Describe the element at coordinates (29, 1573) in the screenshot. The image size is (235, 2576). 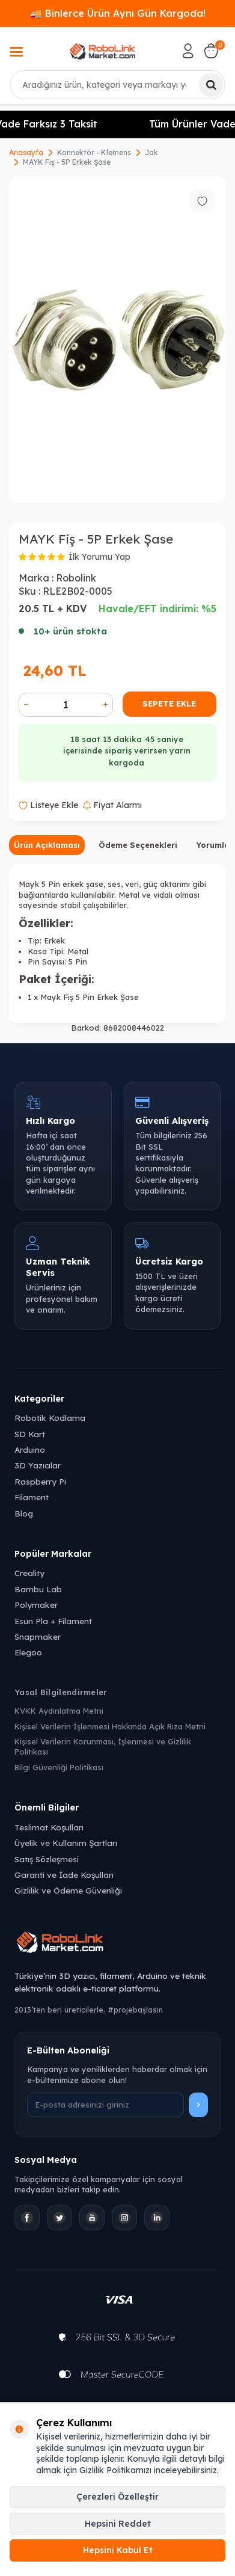
I see `Creality` at that location.